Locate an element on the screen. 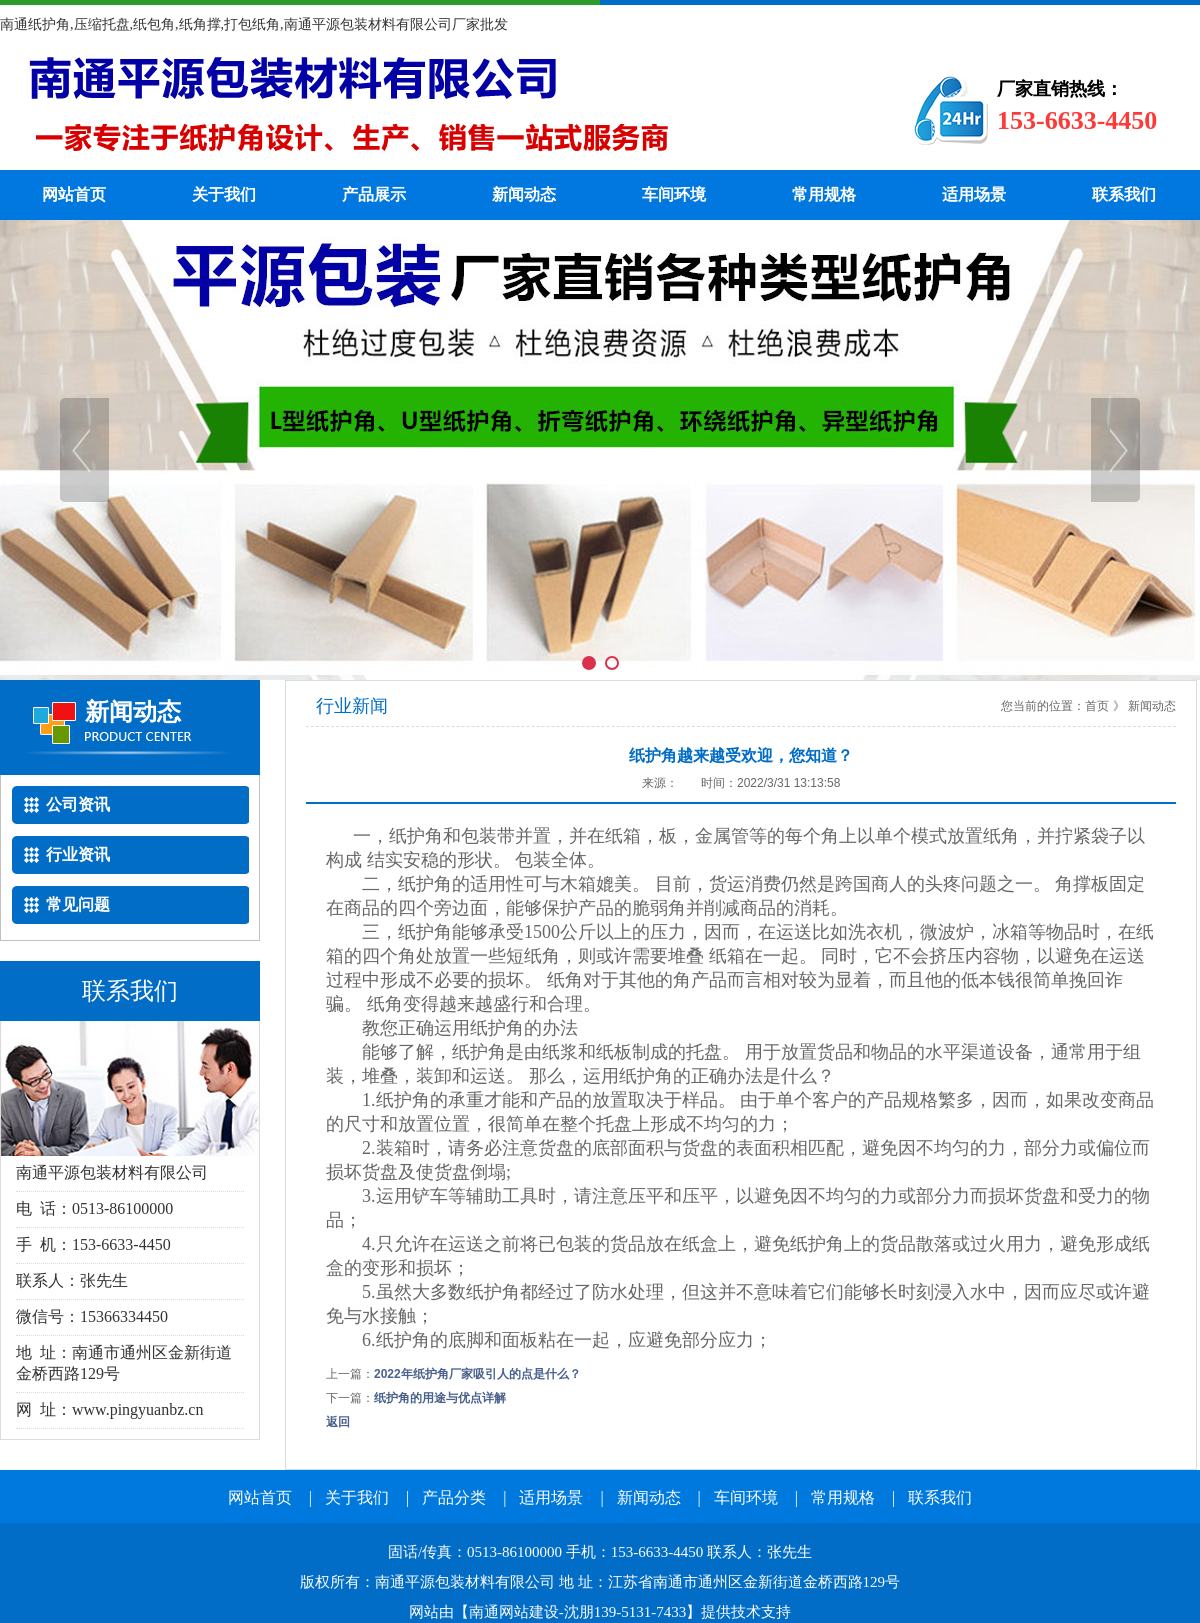 Image resolution: width=1200 pixels, height=1623 pixels. 南通网站建设 is located at coordinates (514, 1612).